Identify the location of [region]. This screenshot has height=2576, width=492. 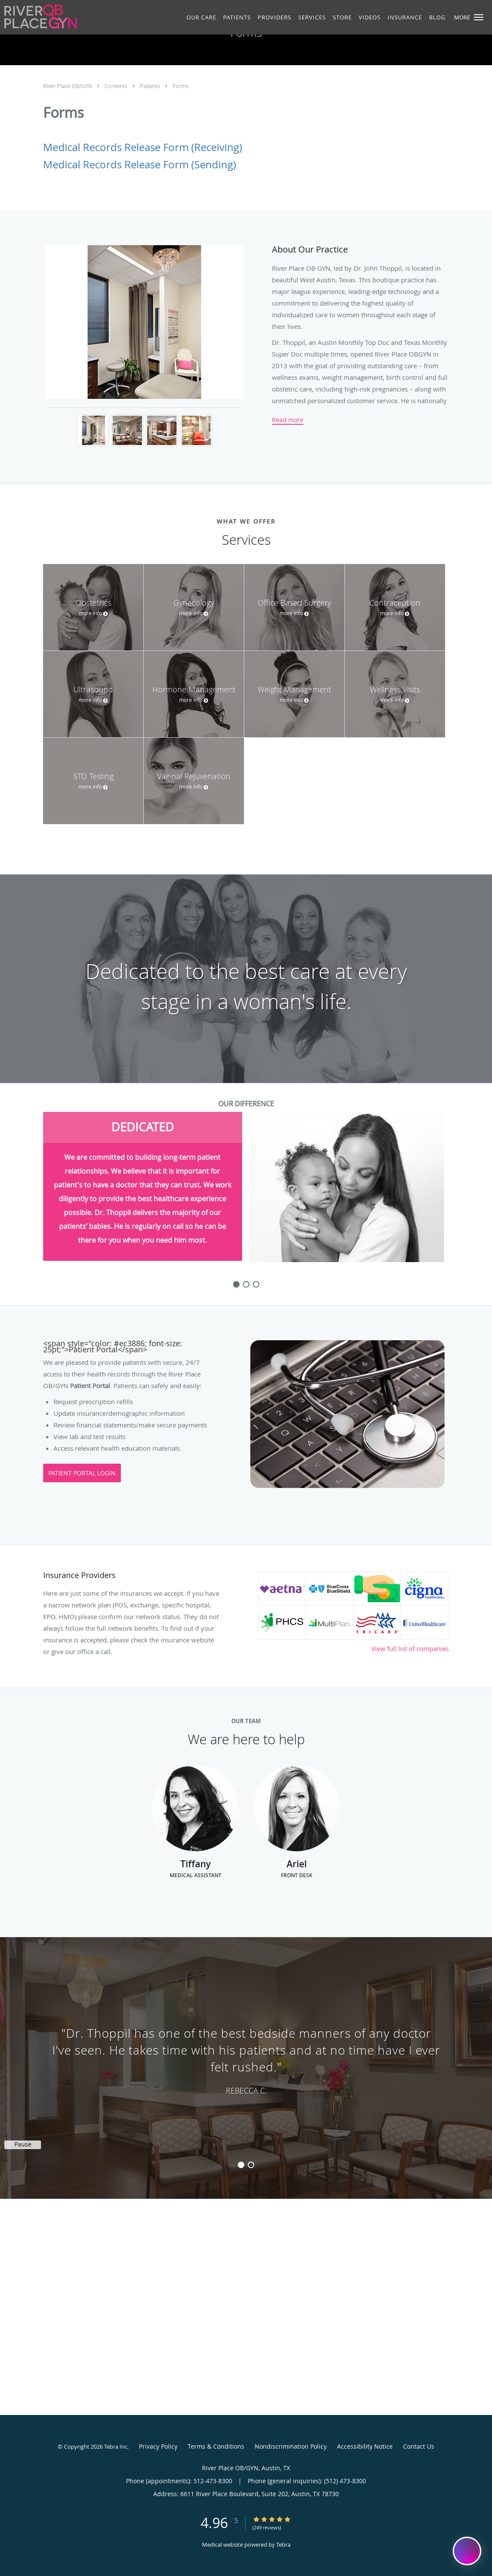
(246, 2059).